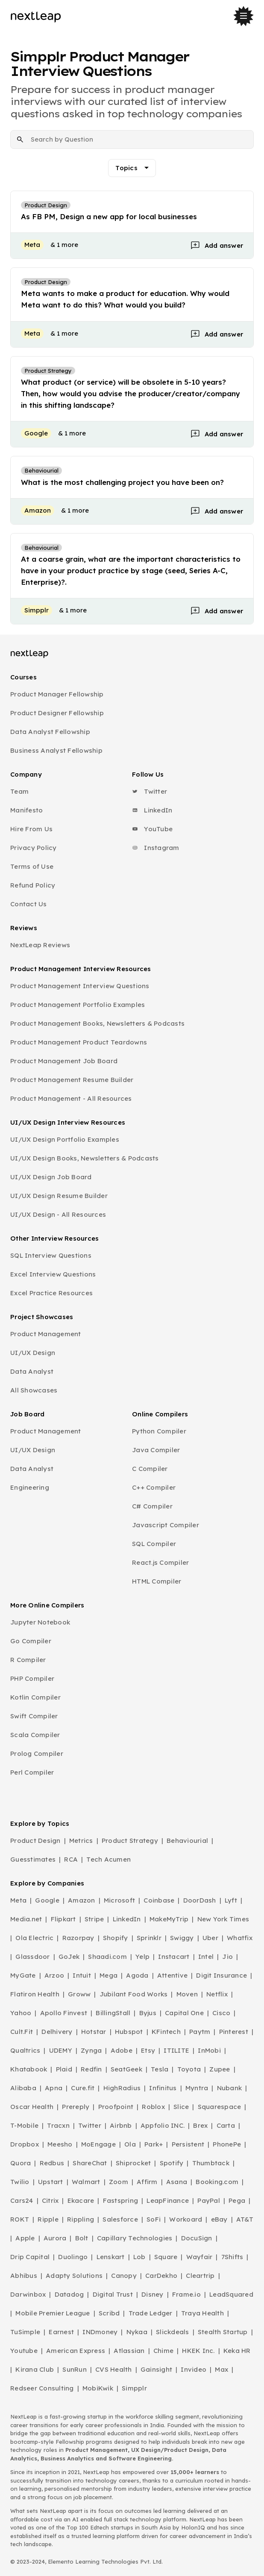 Image resolution: width=264 pixels, height=2576 pixels. Describe the element at coordinates (152, 2294) in the screenshot. I see `Disney` at that location.